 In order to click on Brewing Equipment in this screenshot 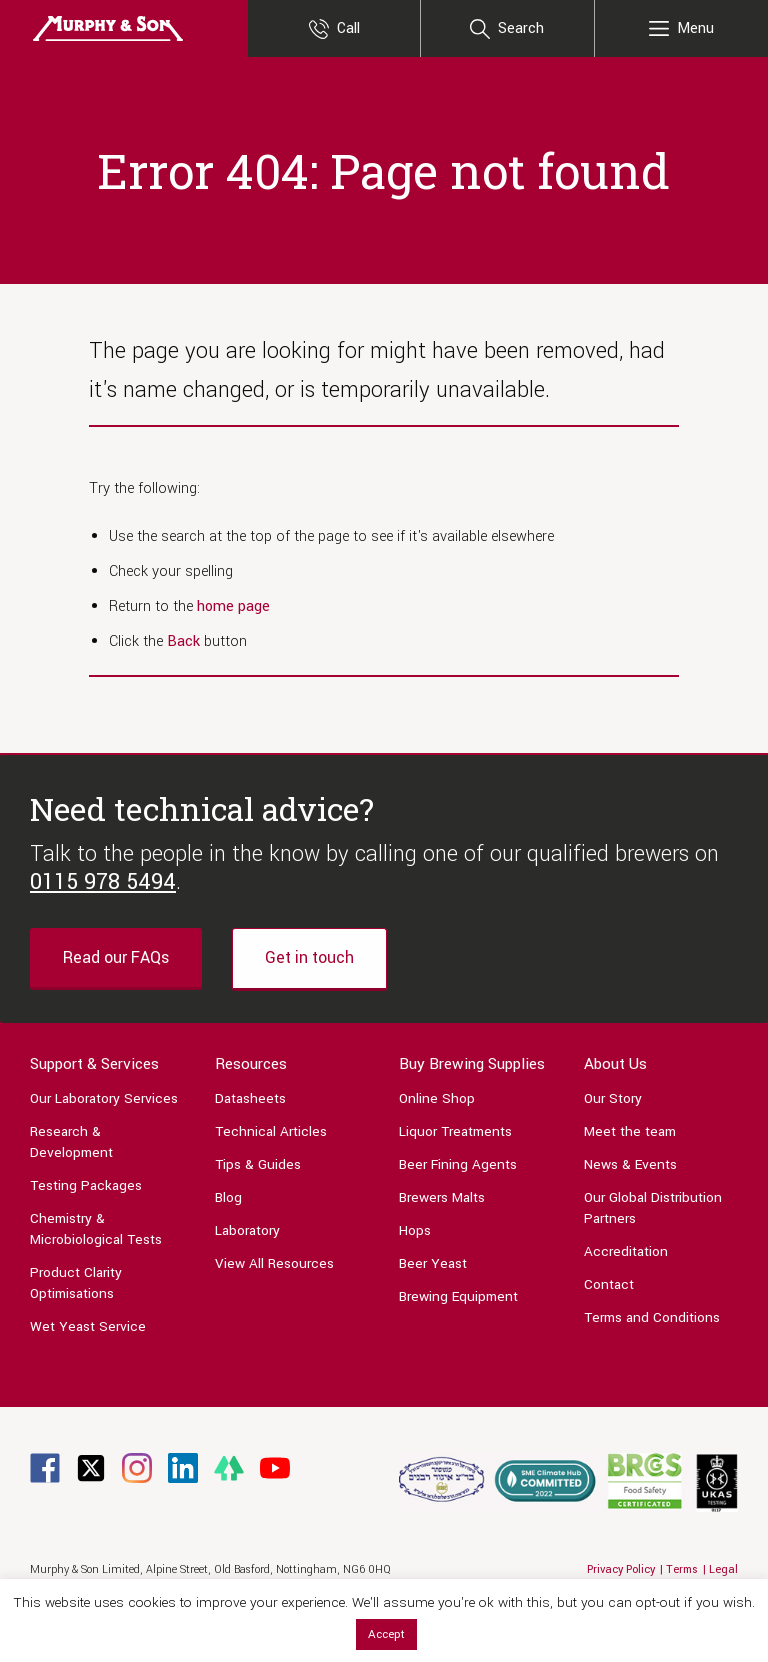, I will do `click(458, 1296)`.